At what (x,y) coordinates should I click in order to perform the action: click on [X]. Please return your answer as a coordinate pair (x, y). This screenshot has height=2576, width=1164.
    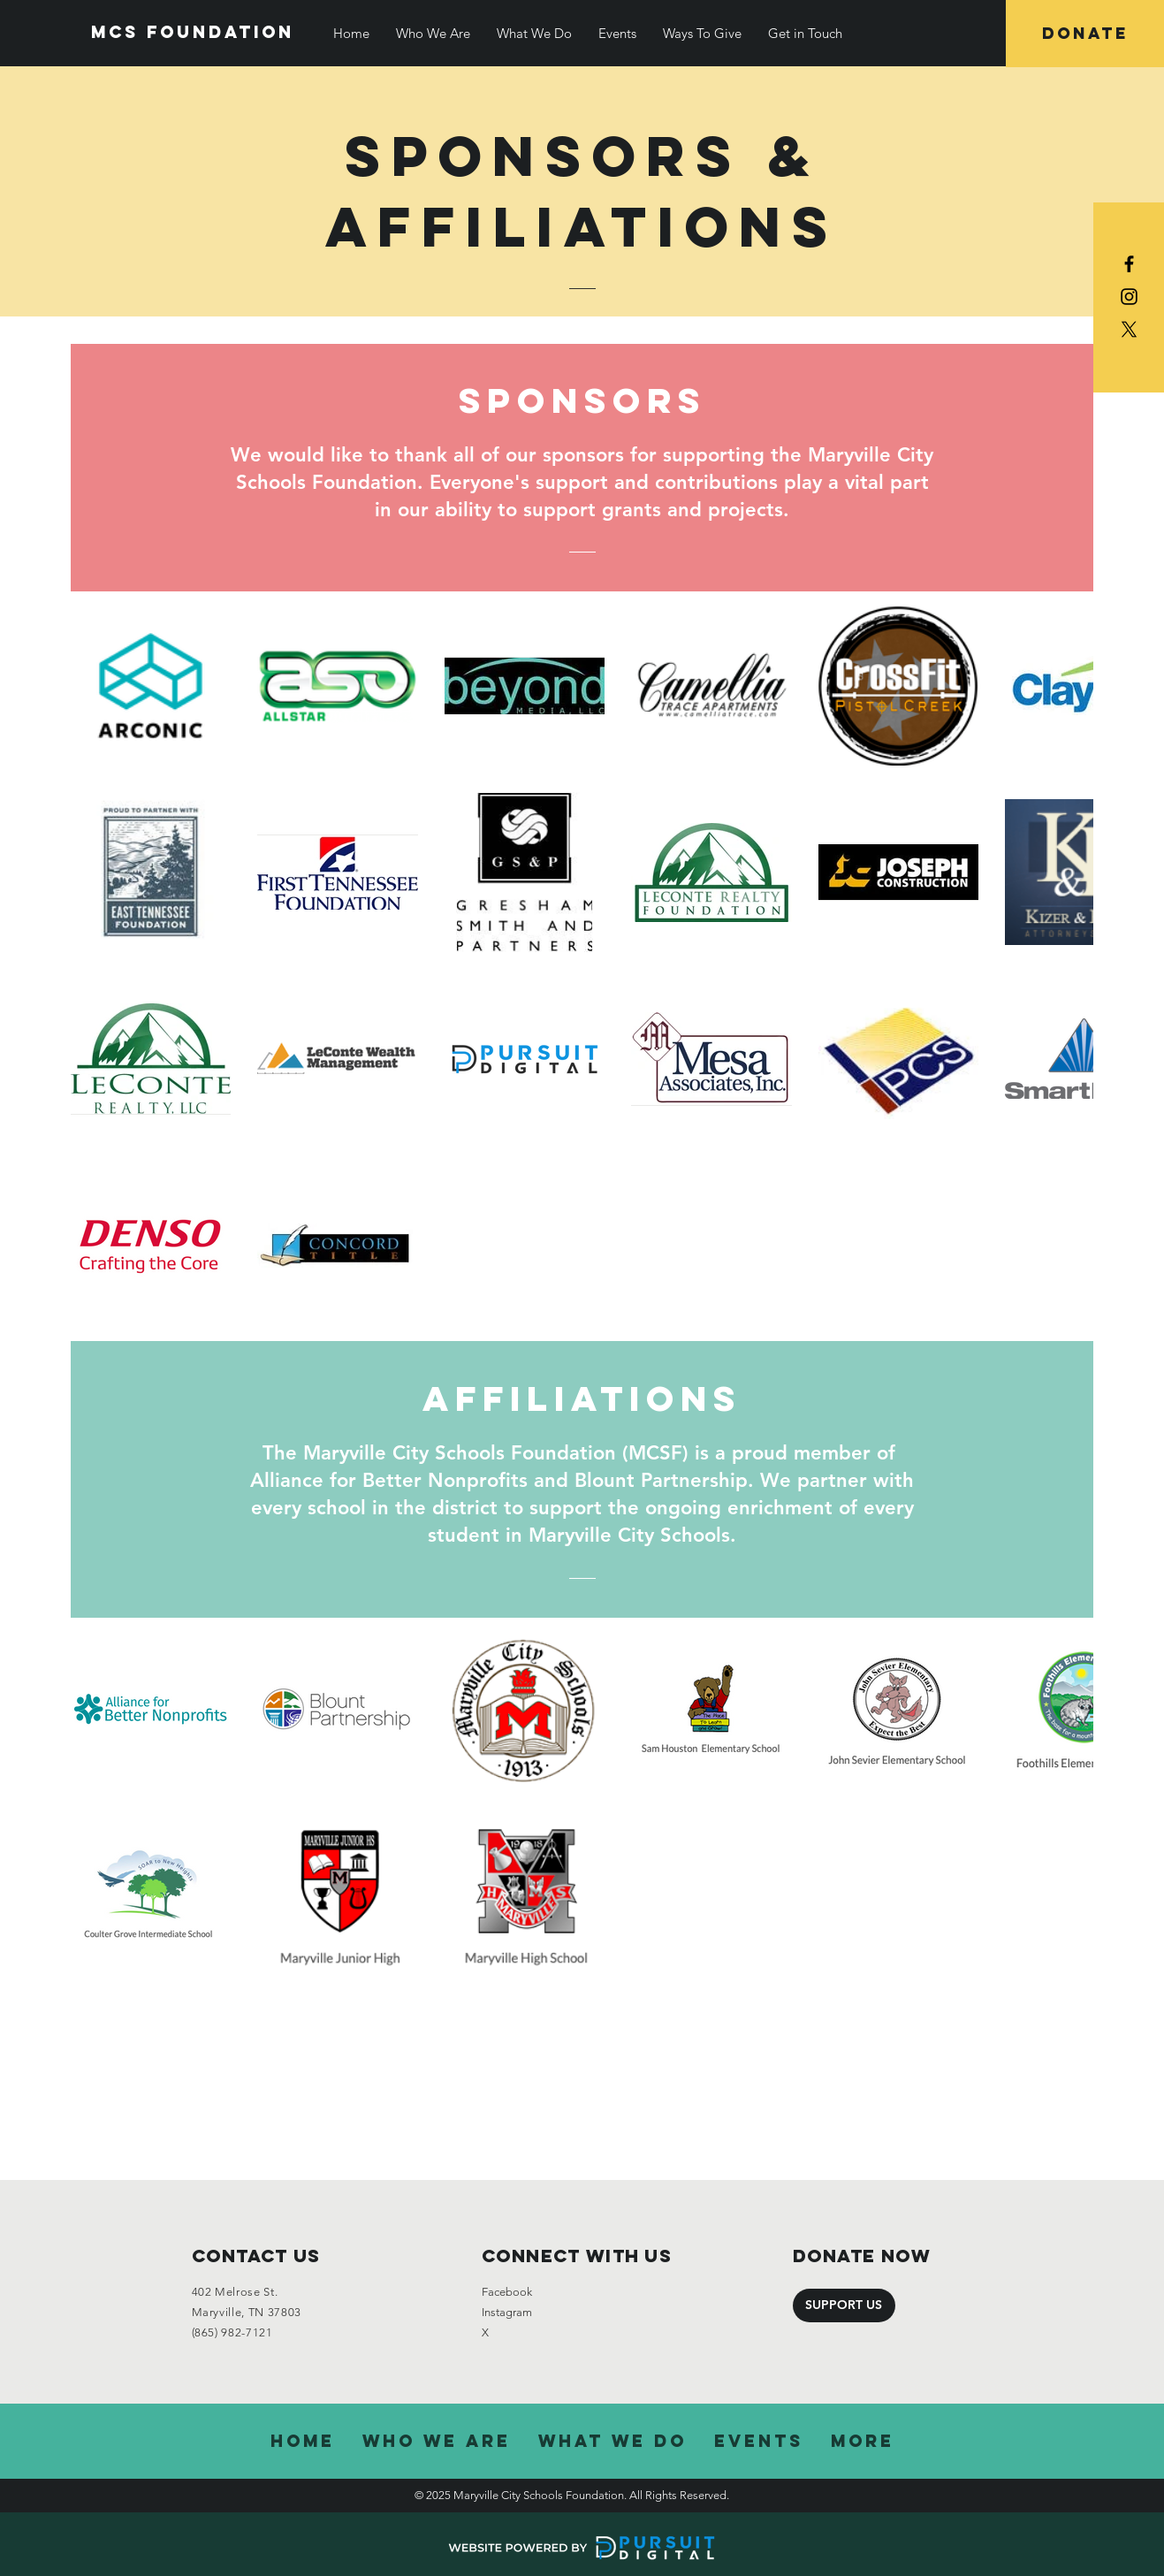
    Looking at the image, I should click on (1129, 329).